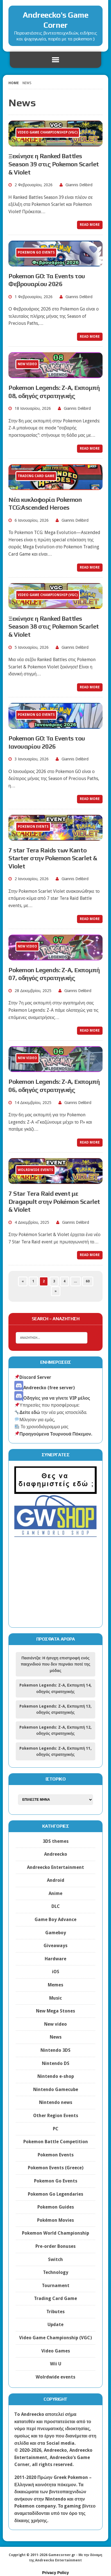  What do you see at coordinates (53, 164) in the screenshot?
I see `Ξεκίνησε η Ranked Battles Season 39 στις Pokemon Scarlet & Violet` at bounding box center [53, 164].